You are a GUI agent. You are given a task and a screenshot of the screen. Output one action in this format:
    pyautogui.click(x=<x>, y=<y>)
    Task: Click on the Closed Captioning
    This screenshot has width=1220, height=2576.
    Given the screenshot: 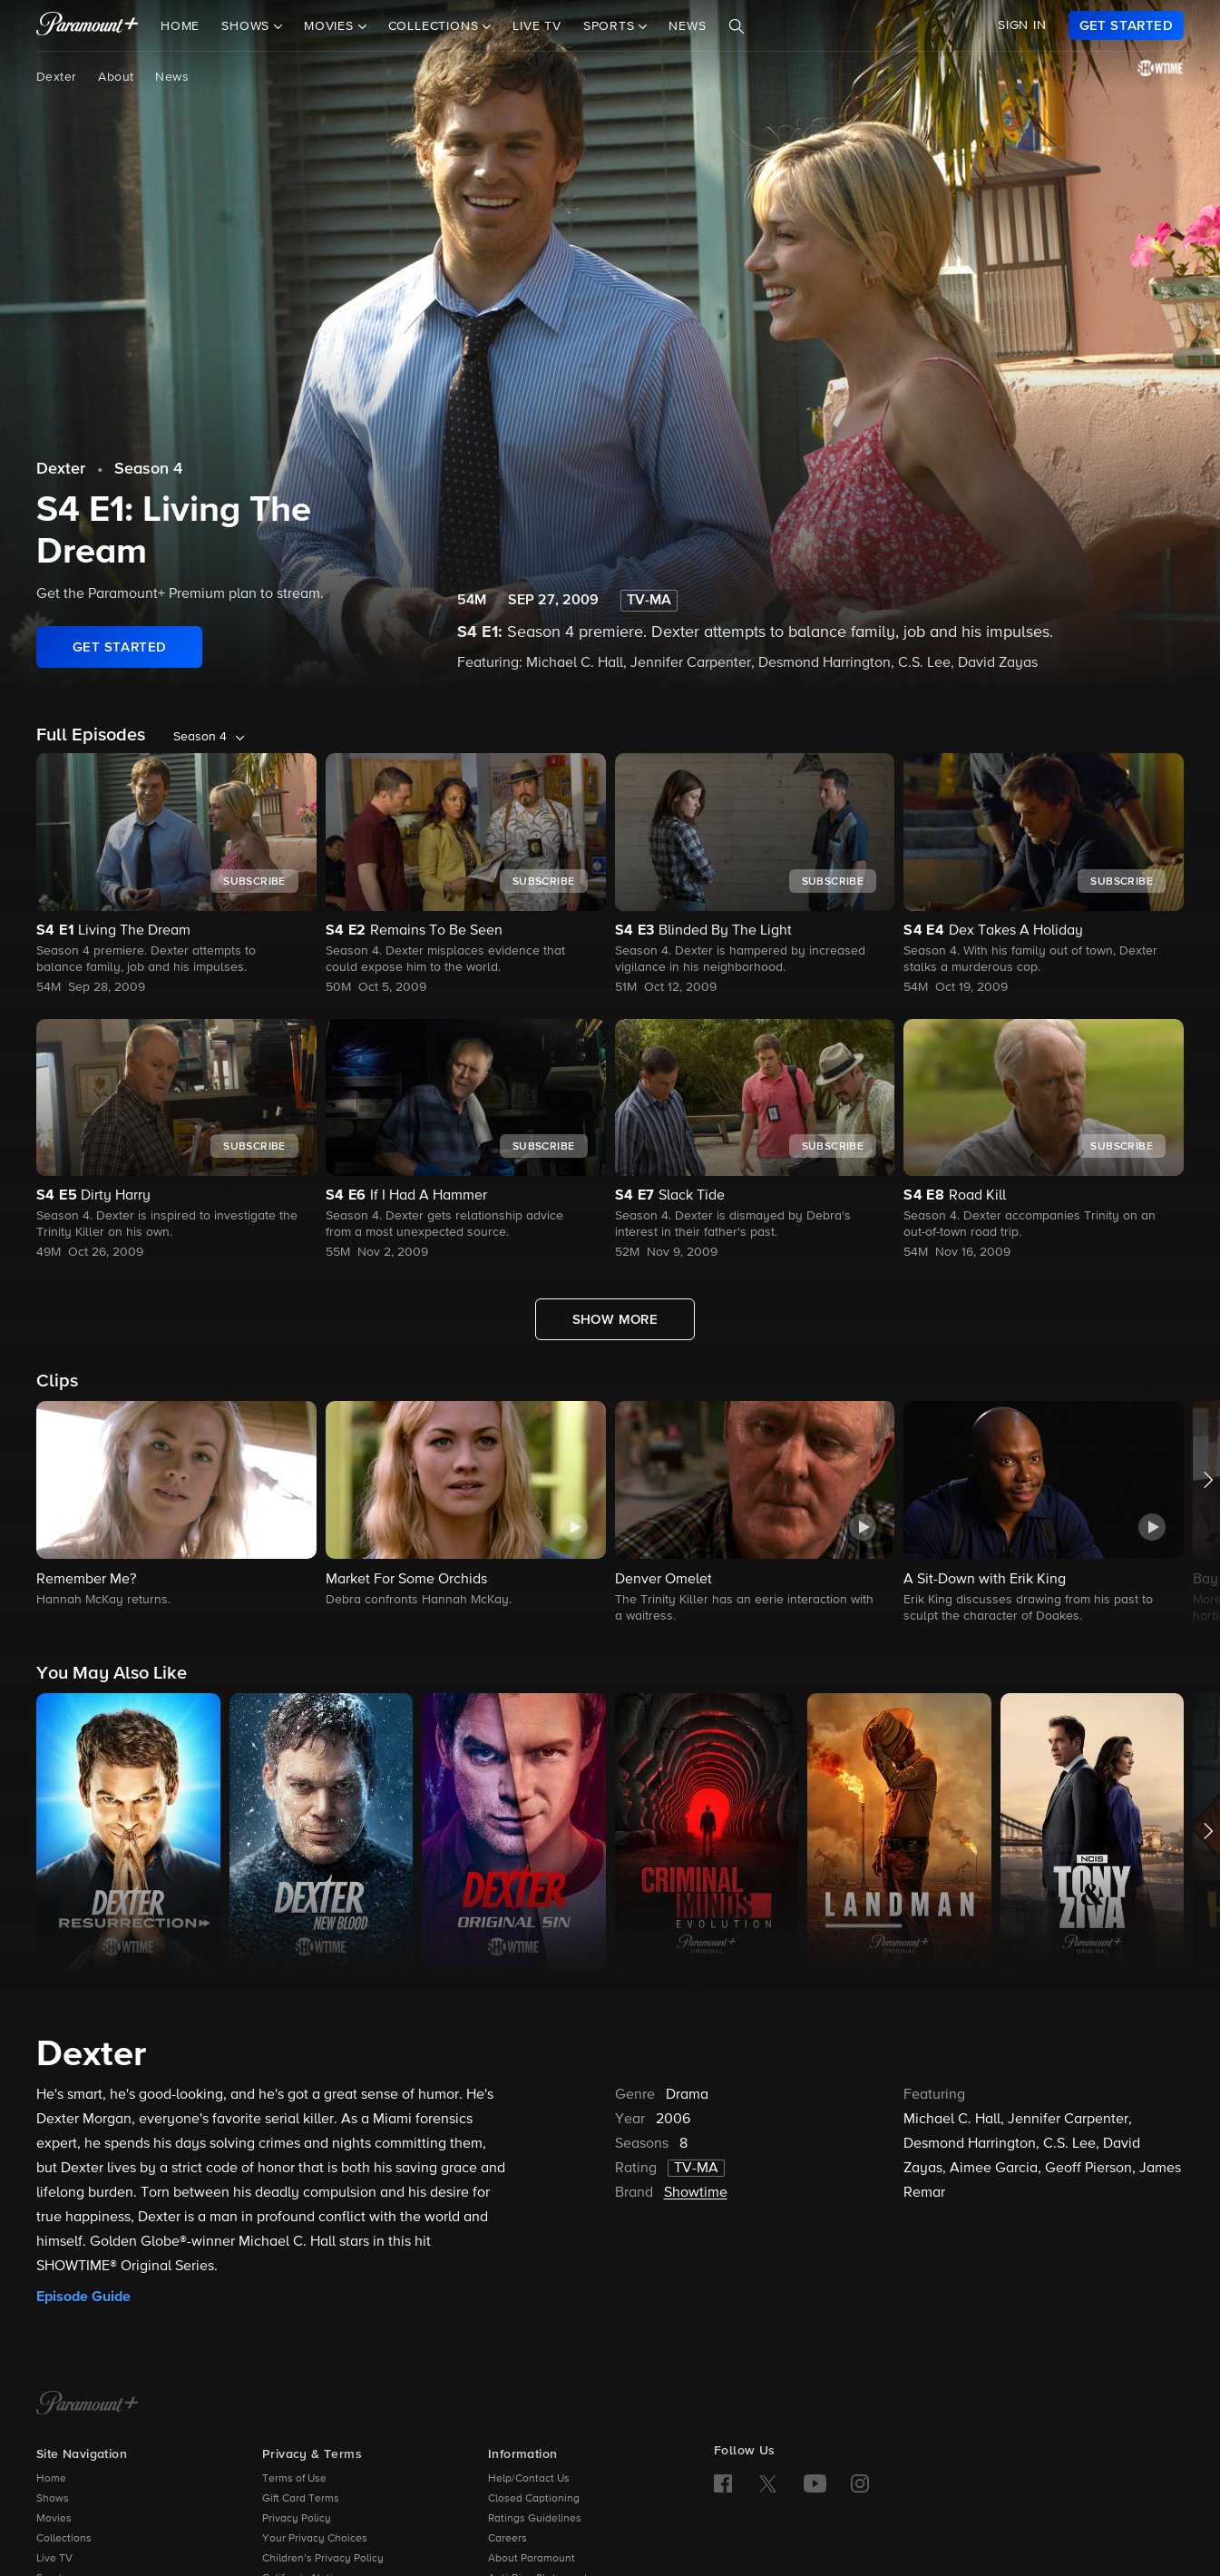 What is the action you would take?
    pyautogui.click(x=534, y=2498)
    